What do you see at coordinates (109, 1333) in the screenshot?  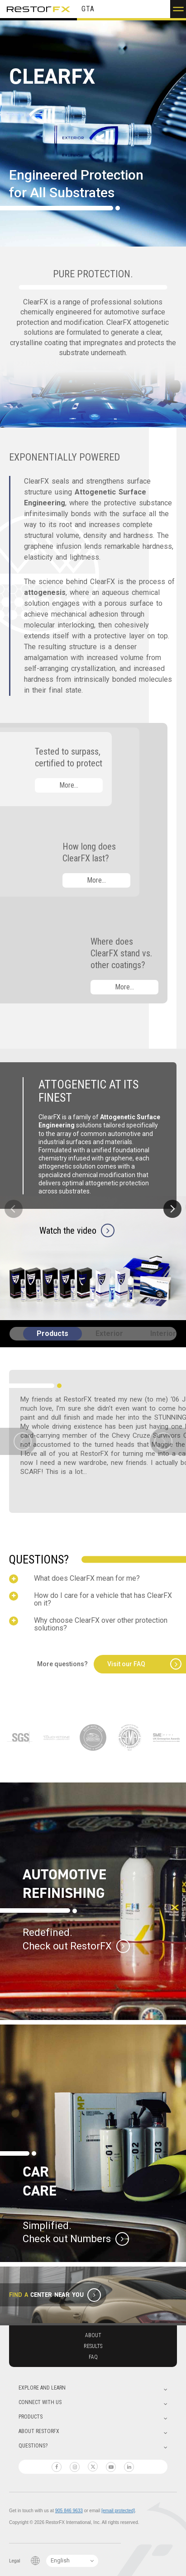 I see `Exterior` at bounding box center [109, 1333].